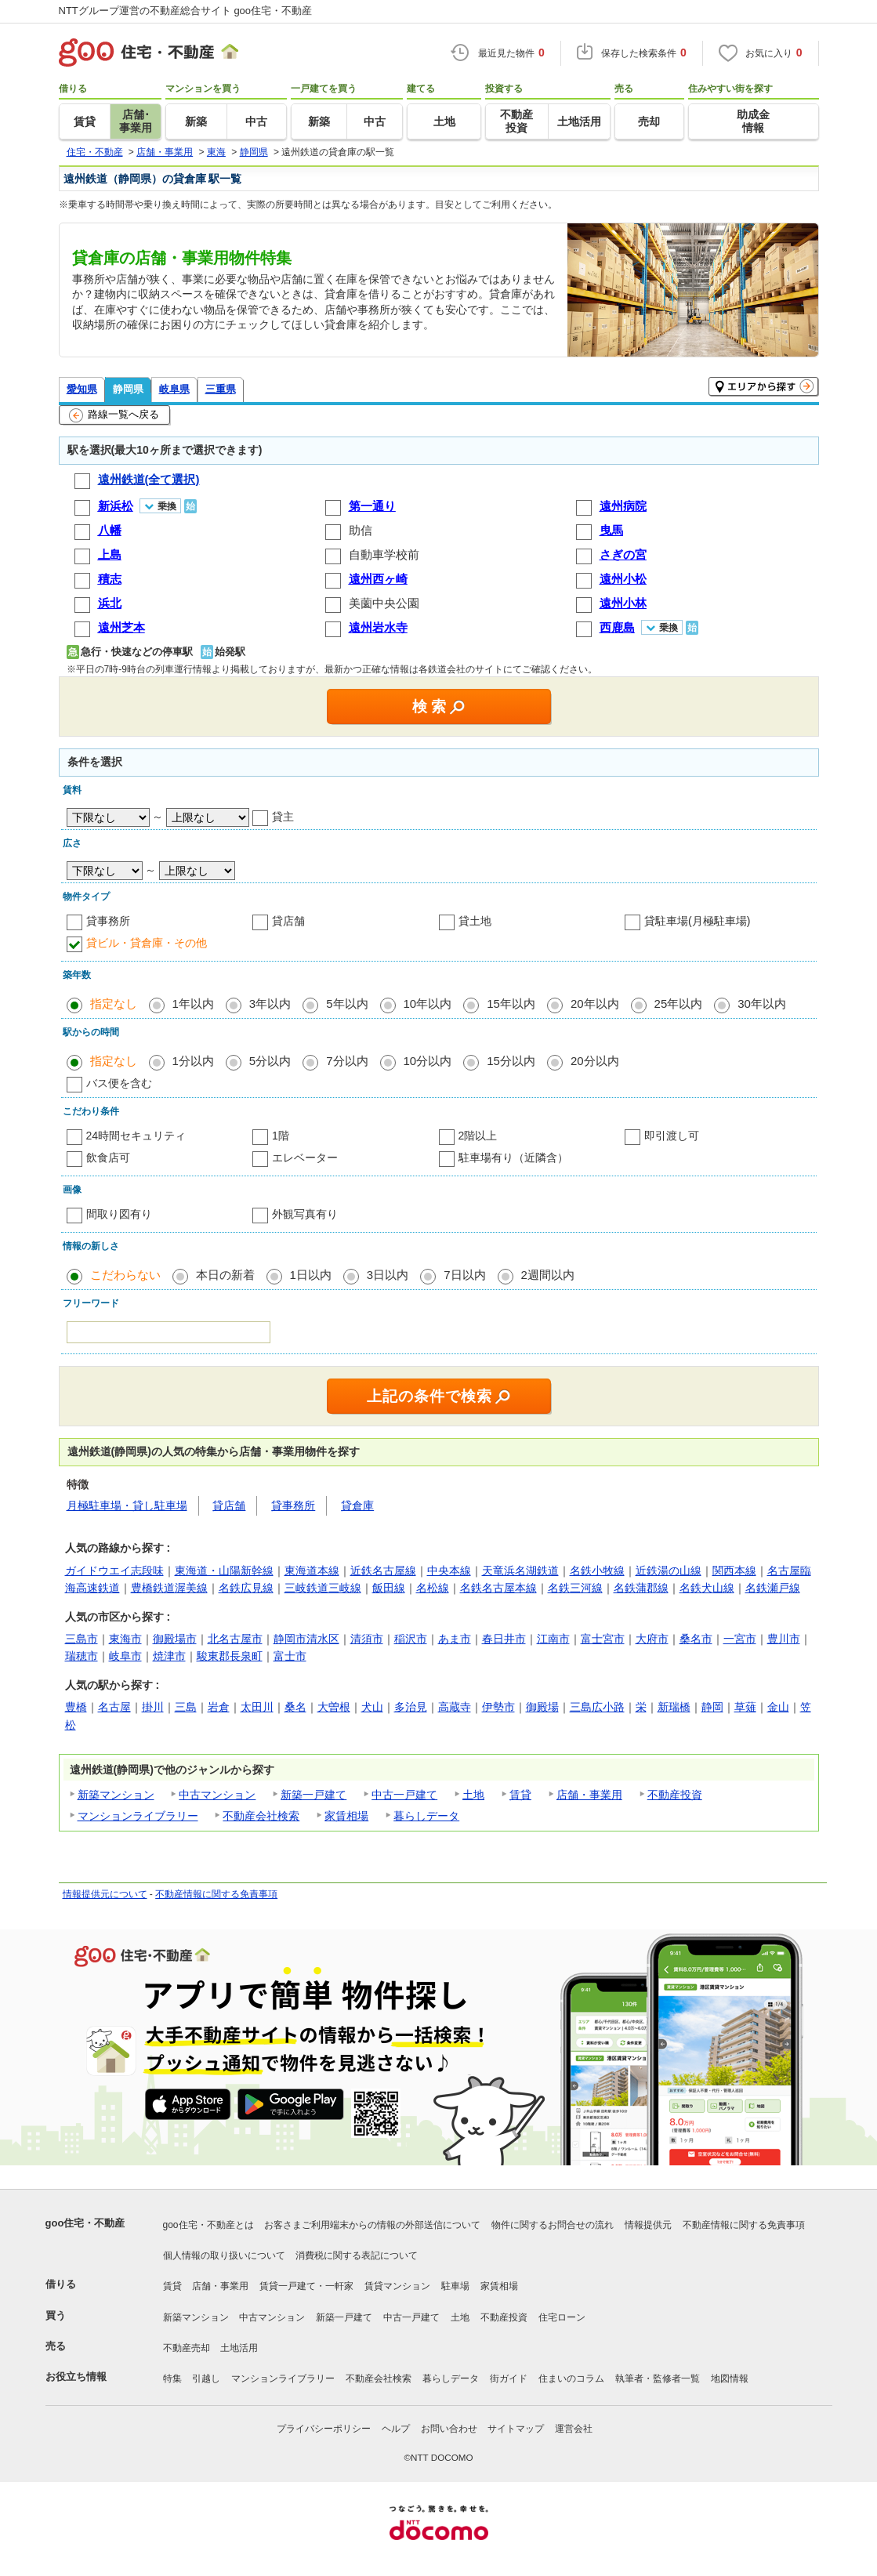 The image size is (877, 2576). I want to click on 飲食店可, so click(108, 1157).